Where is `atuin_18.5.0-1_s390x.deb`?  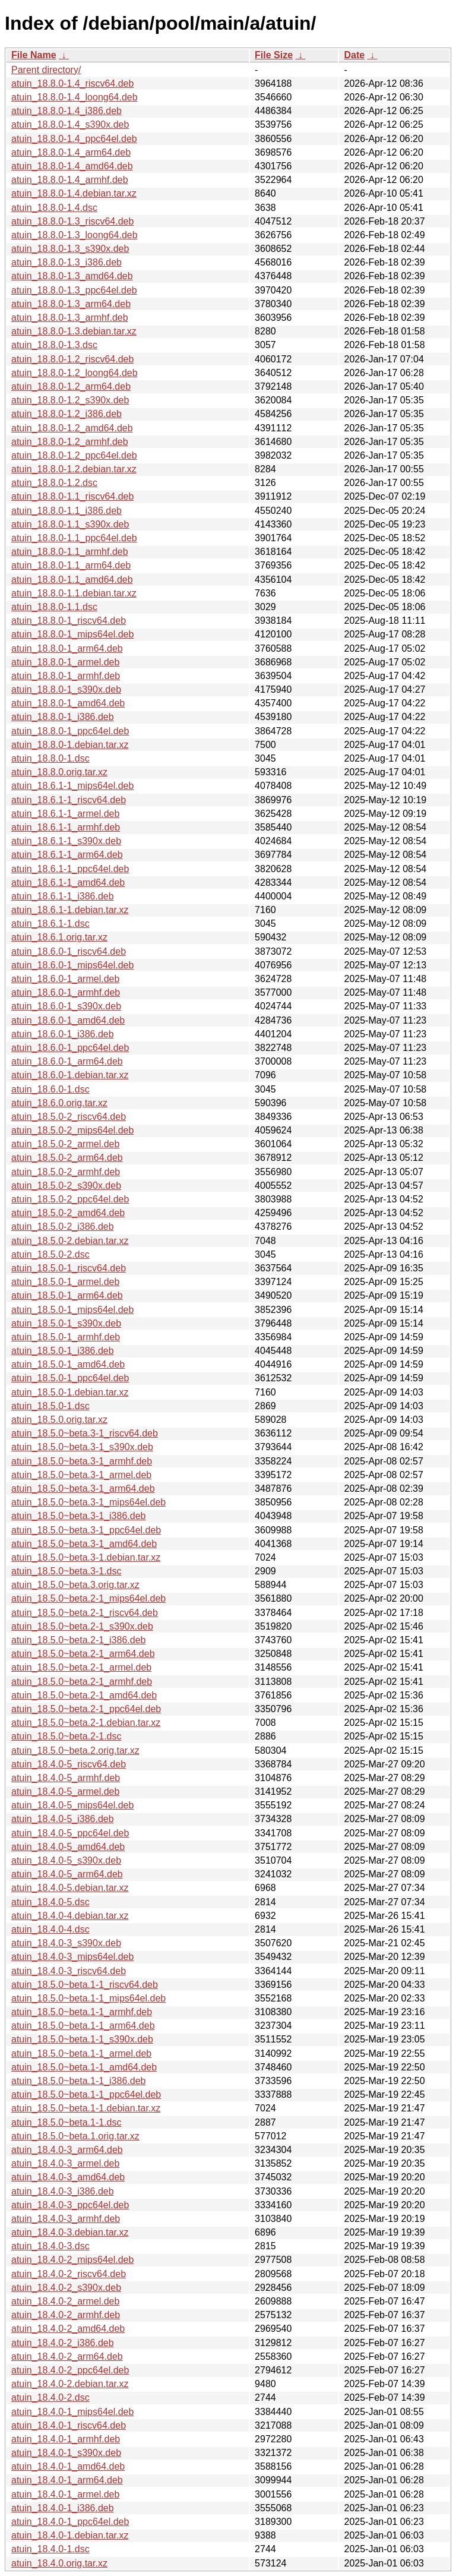
atuin_18.5.0-1_s390x.deb is located at coordinates (66, 1323).